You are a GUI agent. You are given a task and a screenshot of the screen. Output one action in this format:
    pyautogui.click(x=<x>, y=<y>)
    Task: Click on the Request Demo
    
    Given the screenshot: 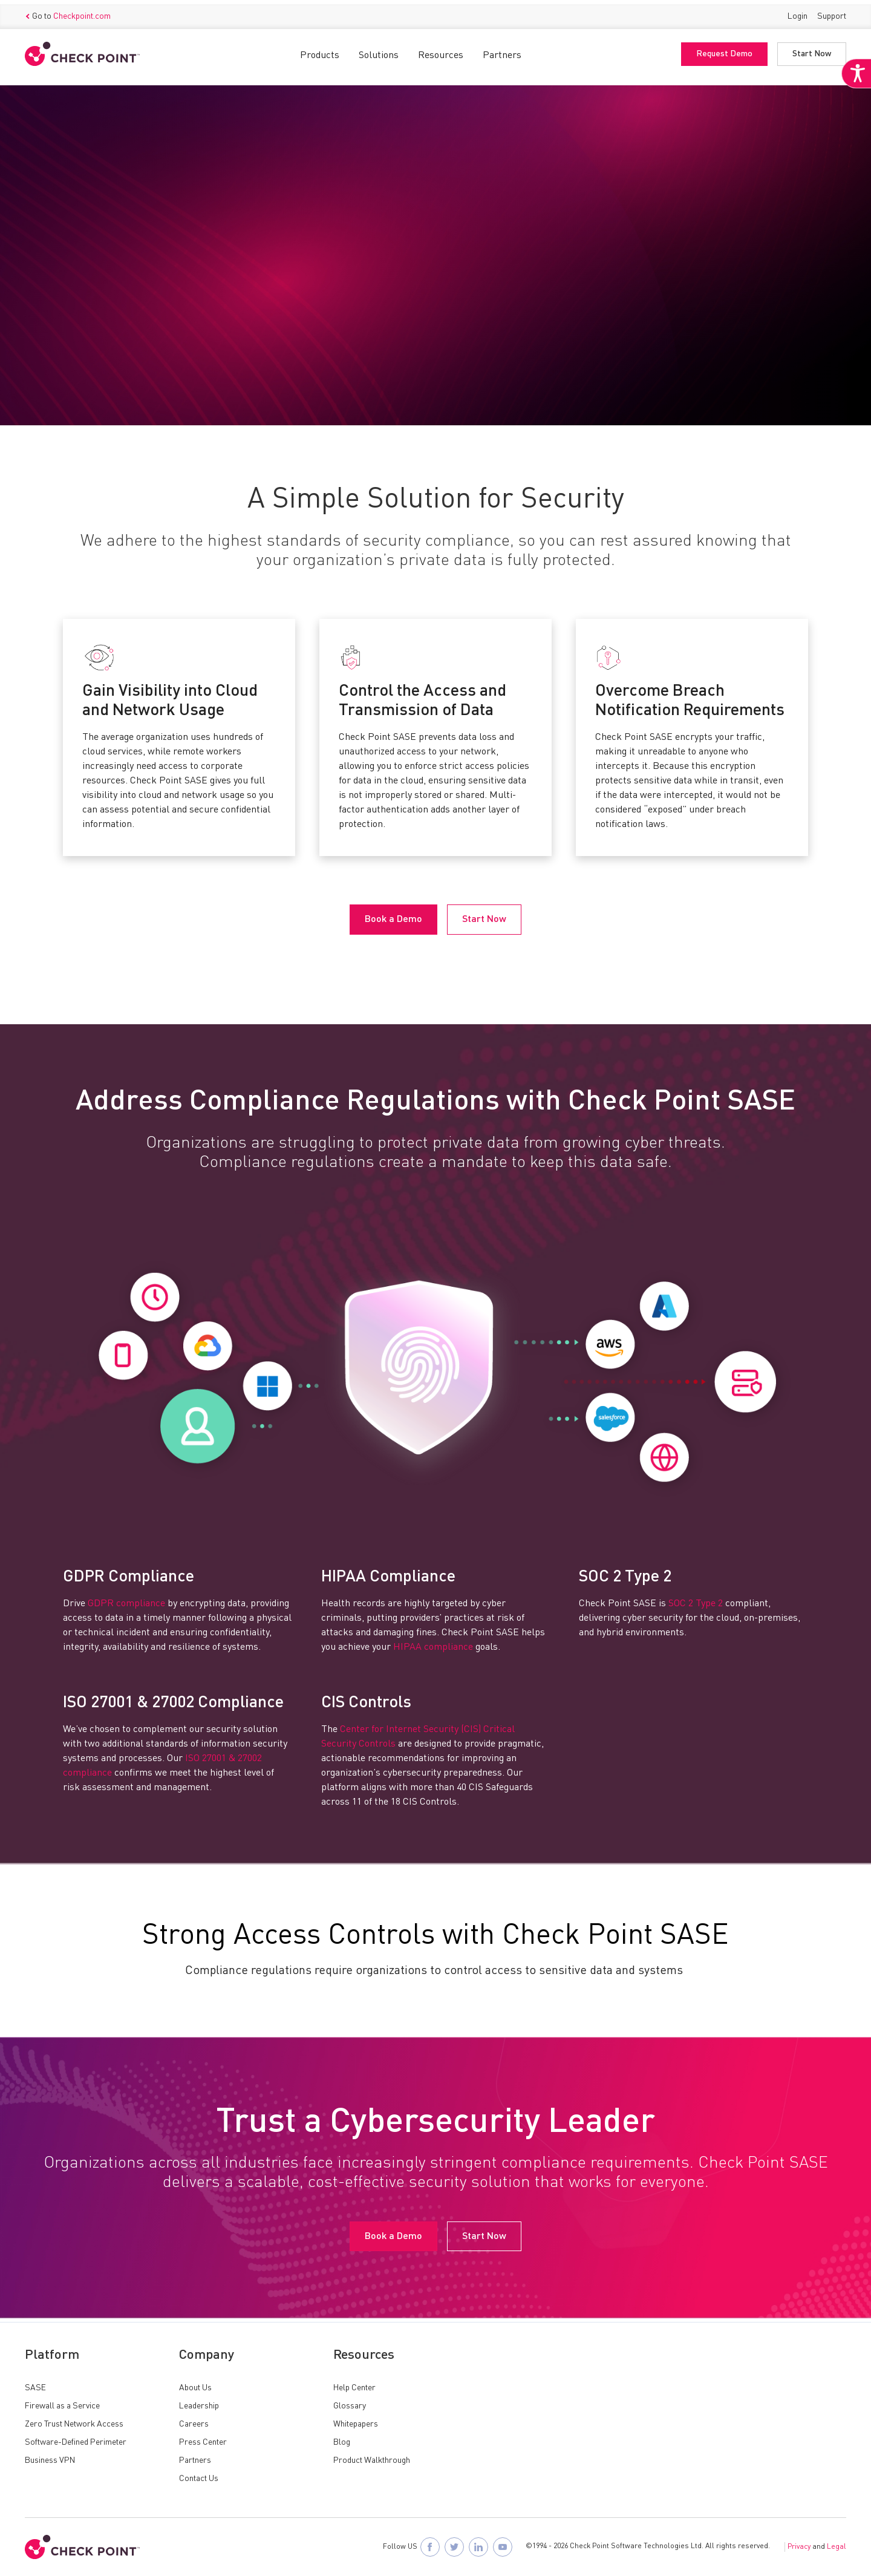 What is the action you would take?
    pyautogui.click(x=724, y=50)
    